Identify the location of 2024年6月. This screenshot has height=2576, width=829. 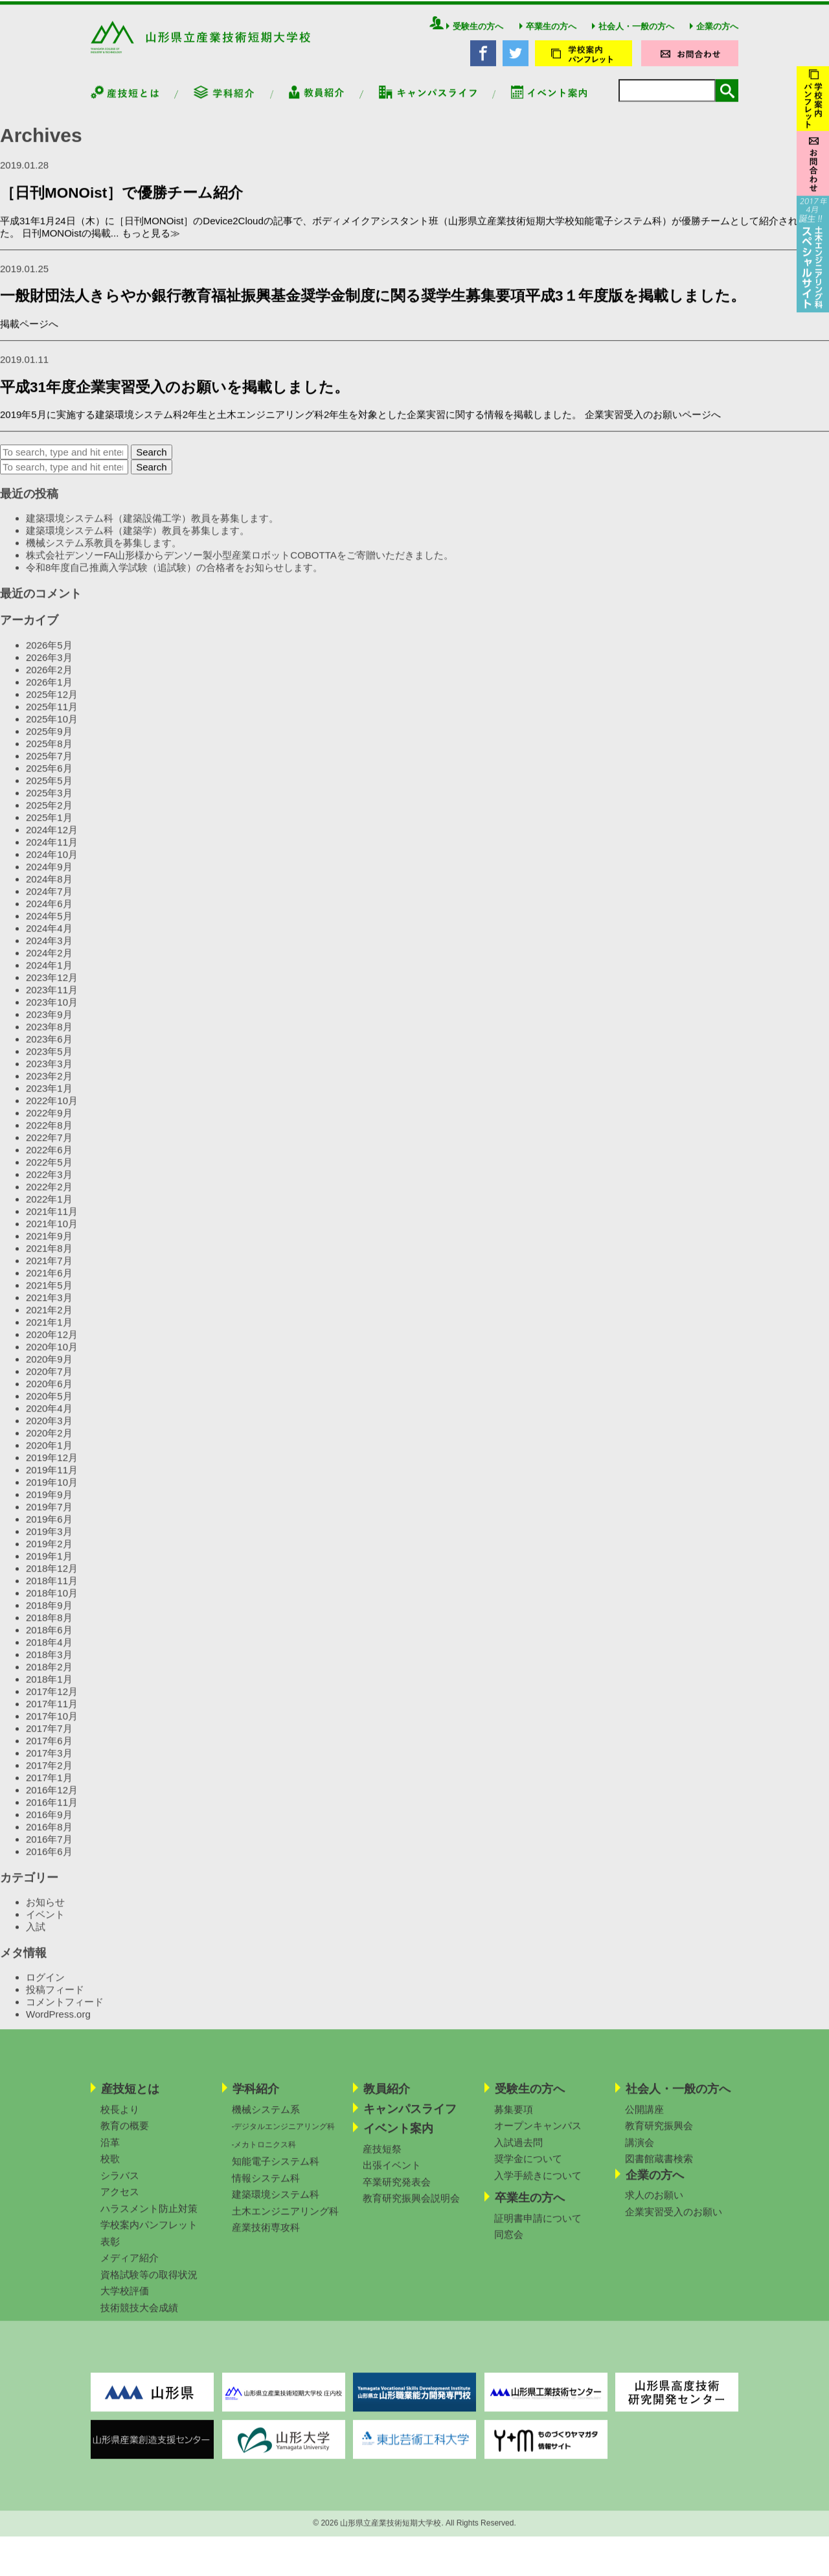
(49, 917).